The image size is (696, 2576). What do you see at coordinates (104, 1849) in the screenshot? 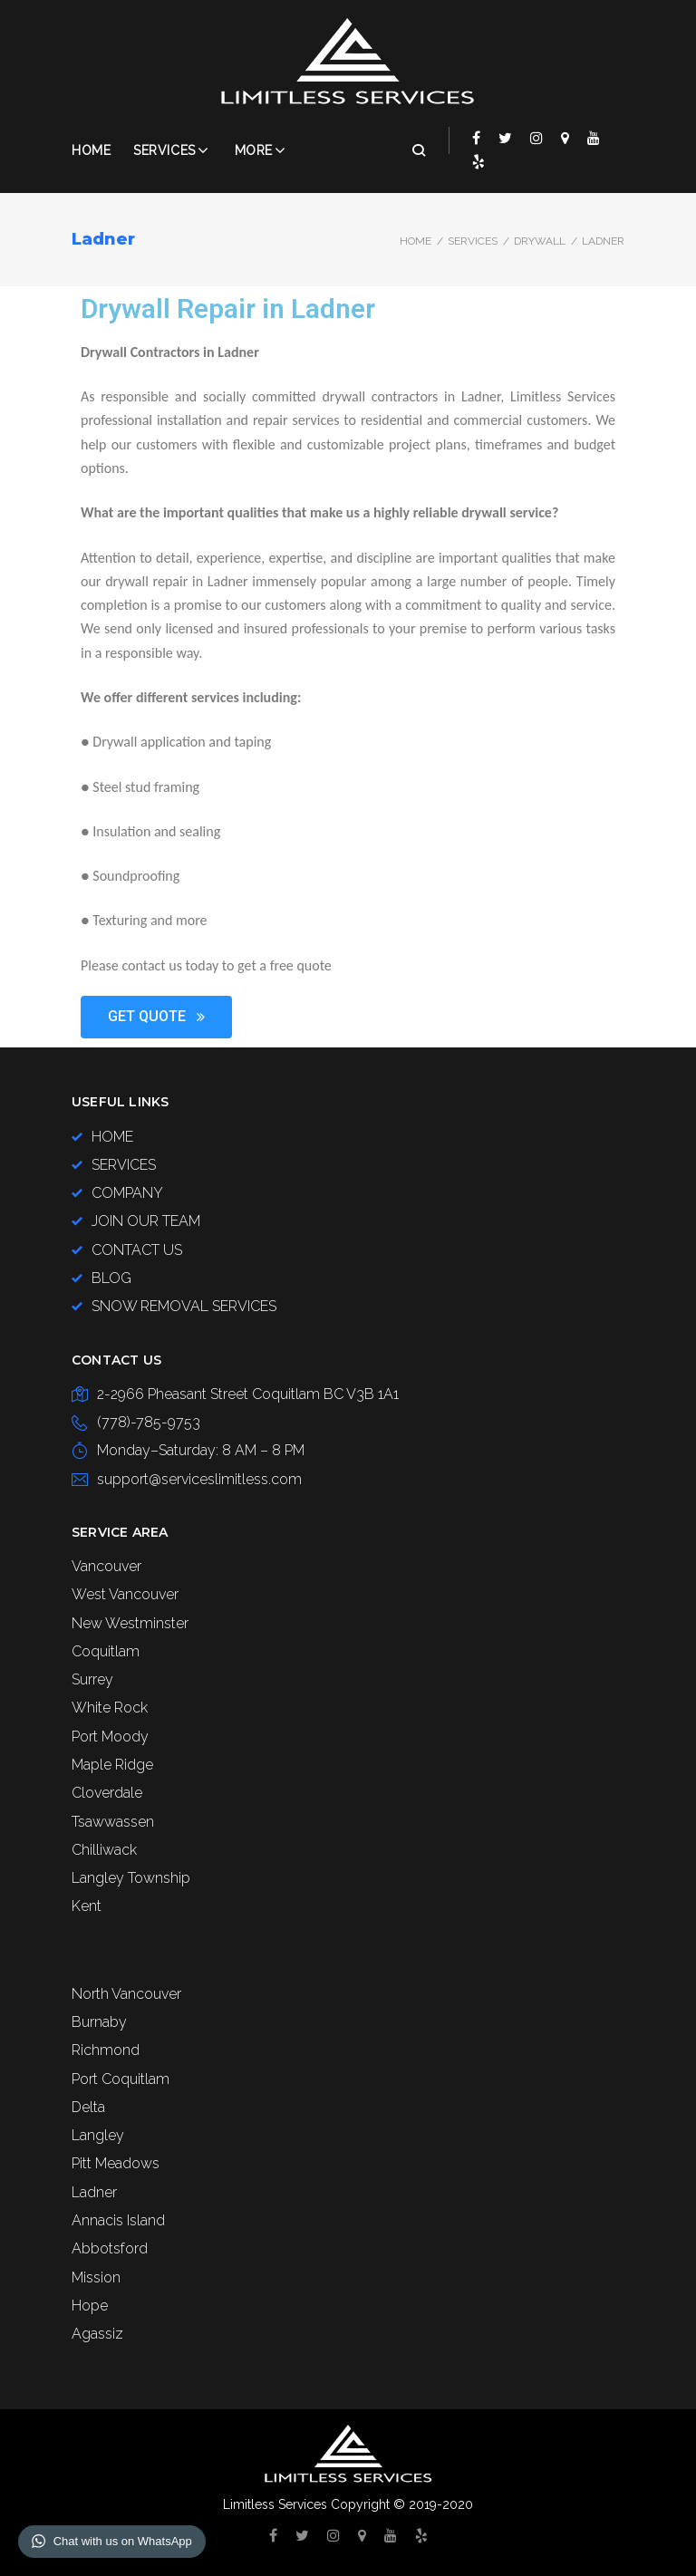
I see `Chilliwack` at bounding box center [104, 1849].